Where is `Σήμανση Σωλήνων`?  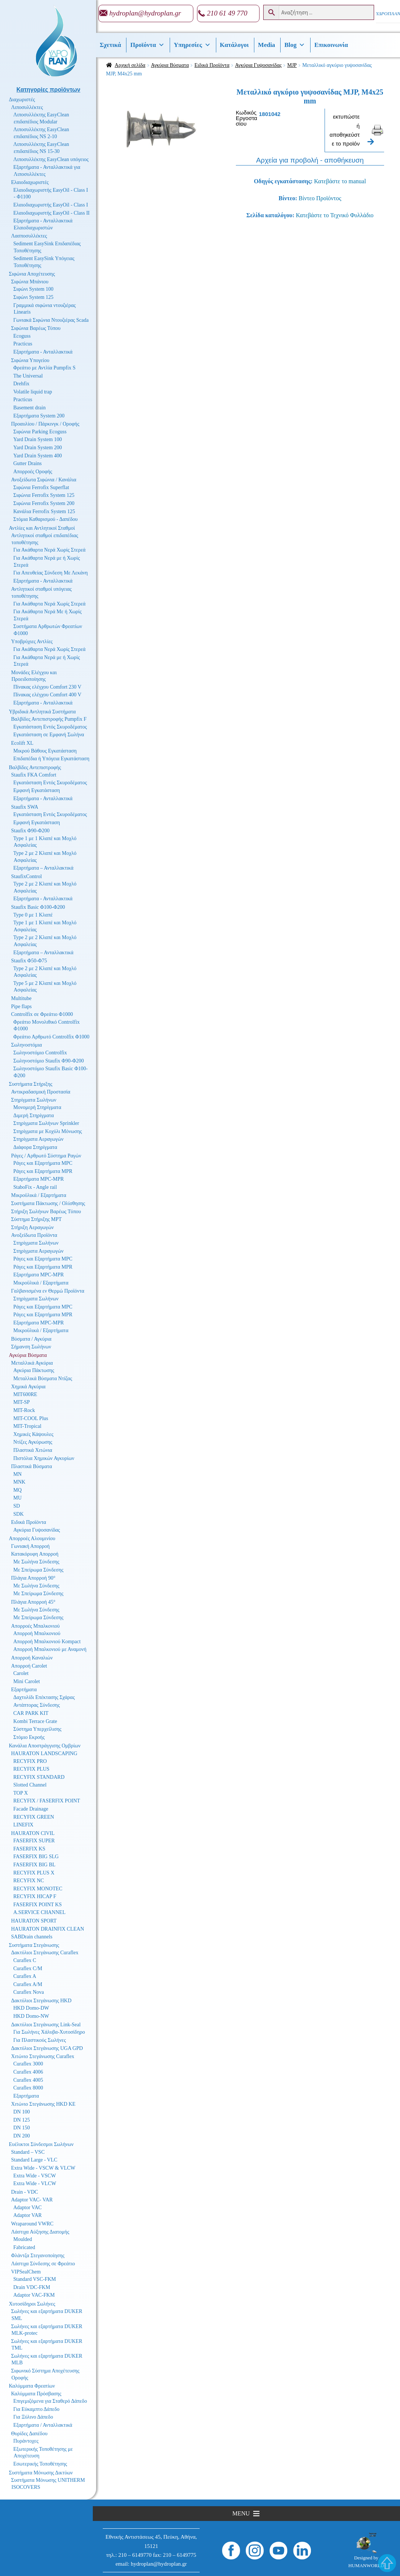
Σήμανση Σωλήνων is located at coordinates (31, 1347).